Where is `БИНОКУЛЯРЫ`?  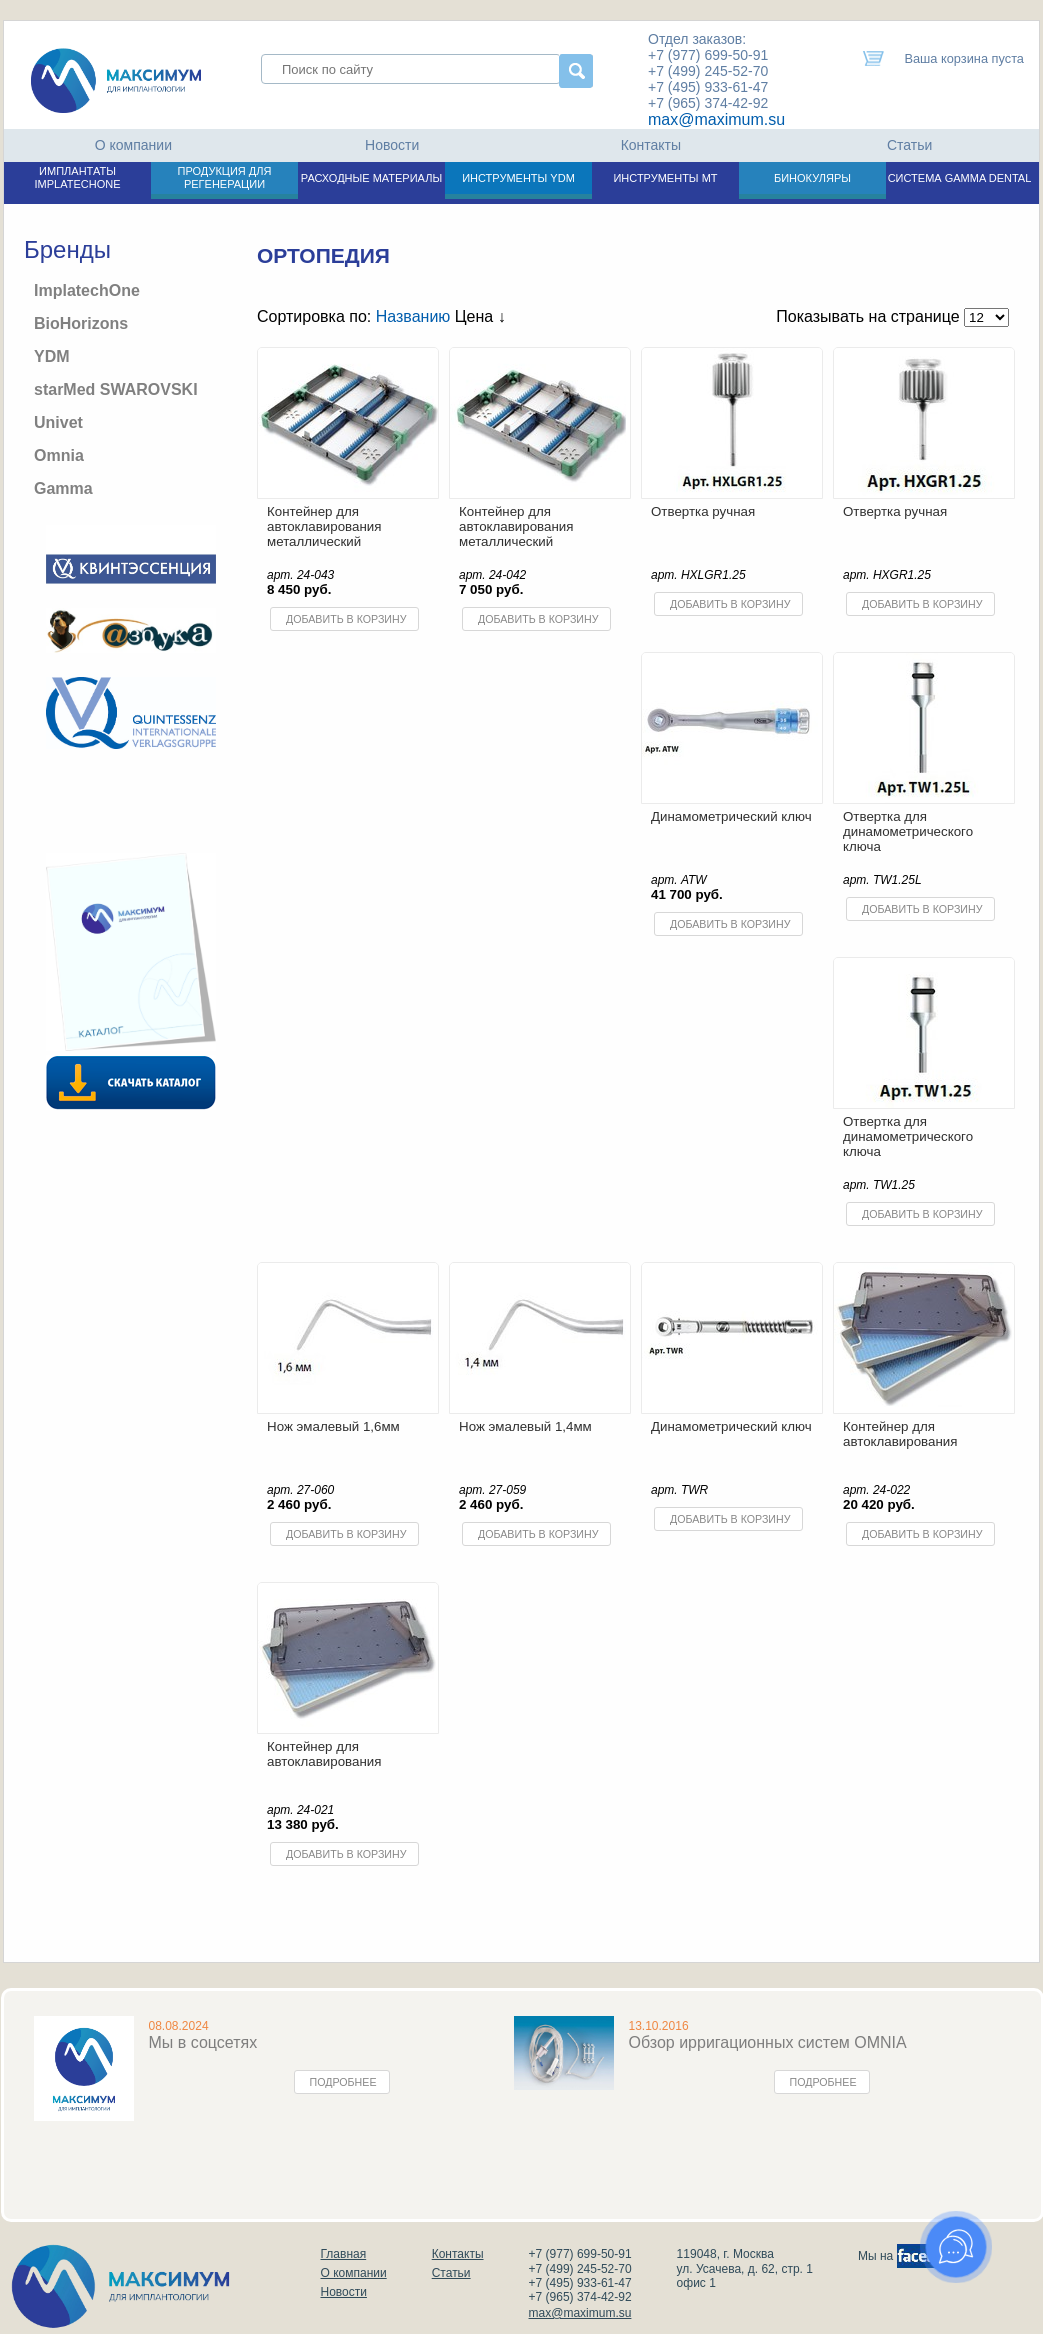
БИНОКУЛЯРЫ is located at coordinates (812, 178).